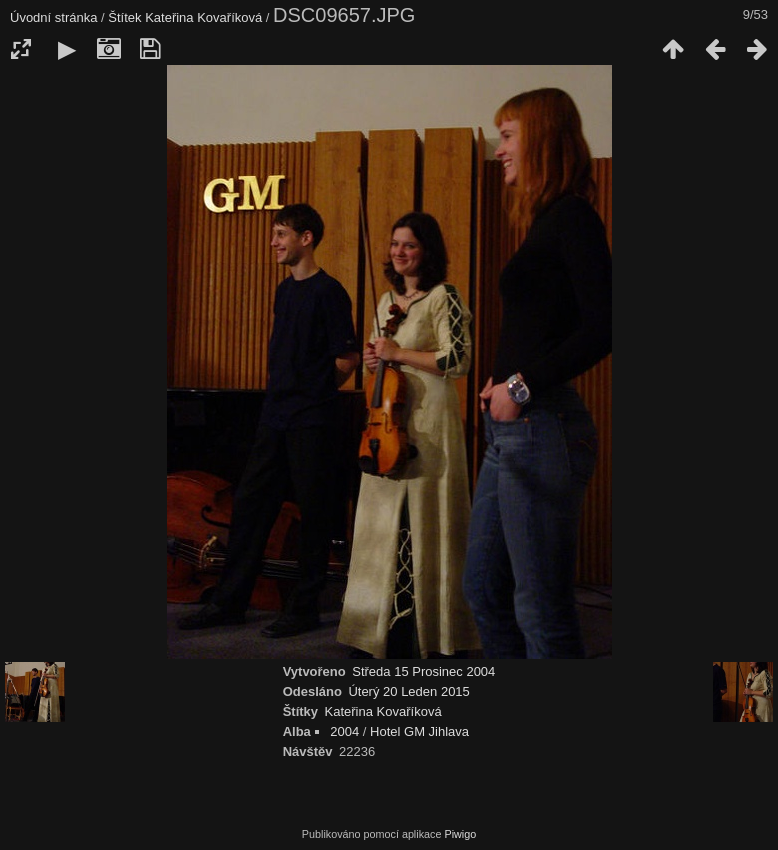 This screenshot has height=850, width=778. Describe the element at coordinates (203, 17) in the screenshot. I see `Kateřina Kovaříková` at that location.